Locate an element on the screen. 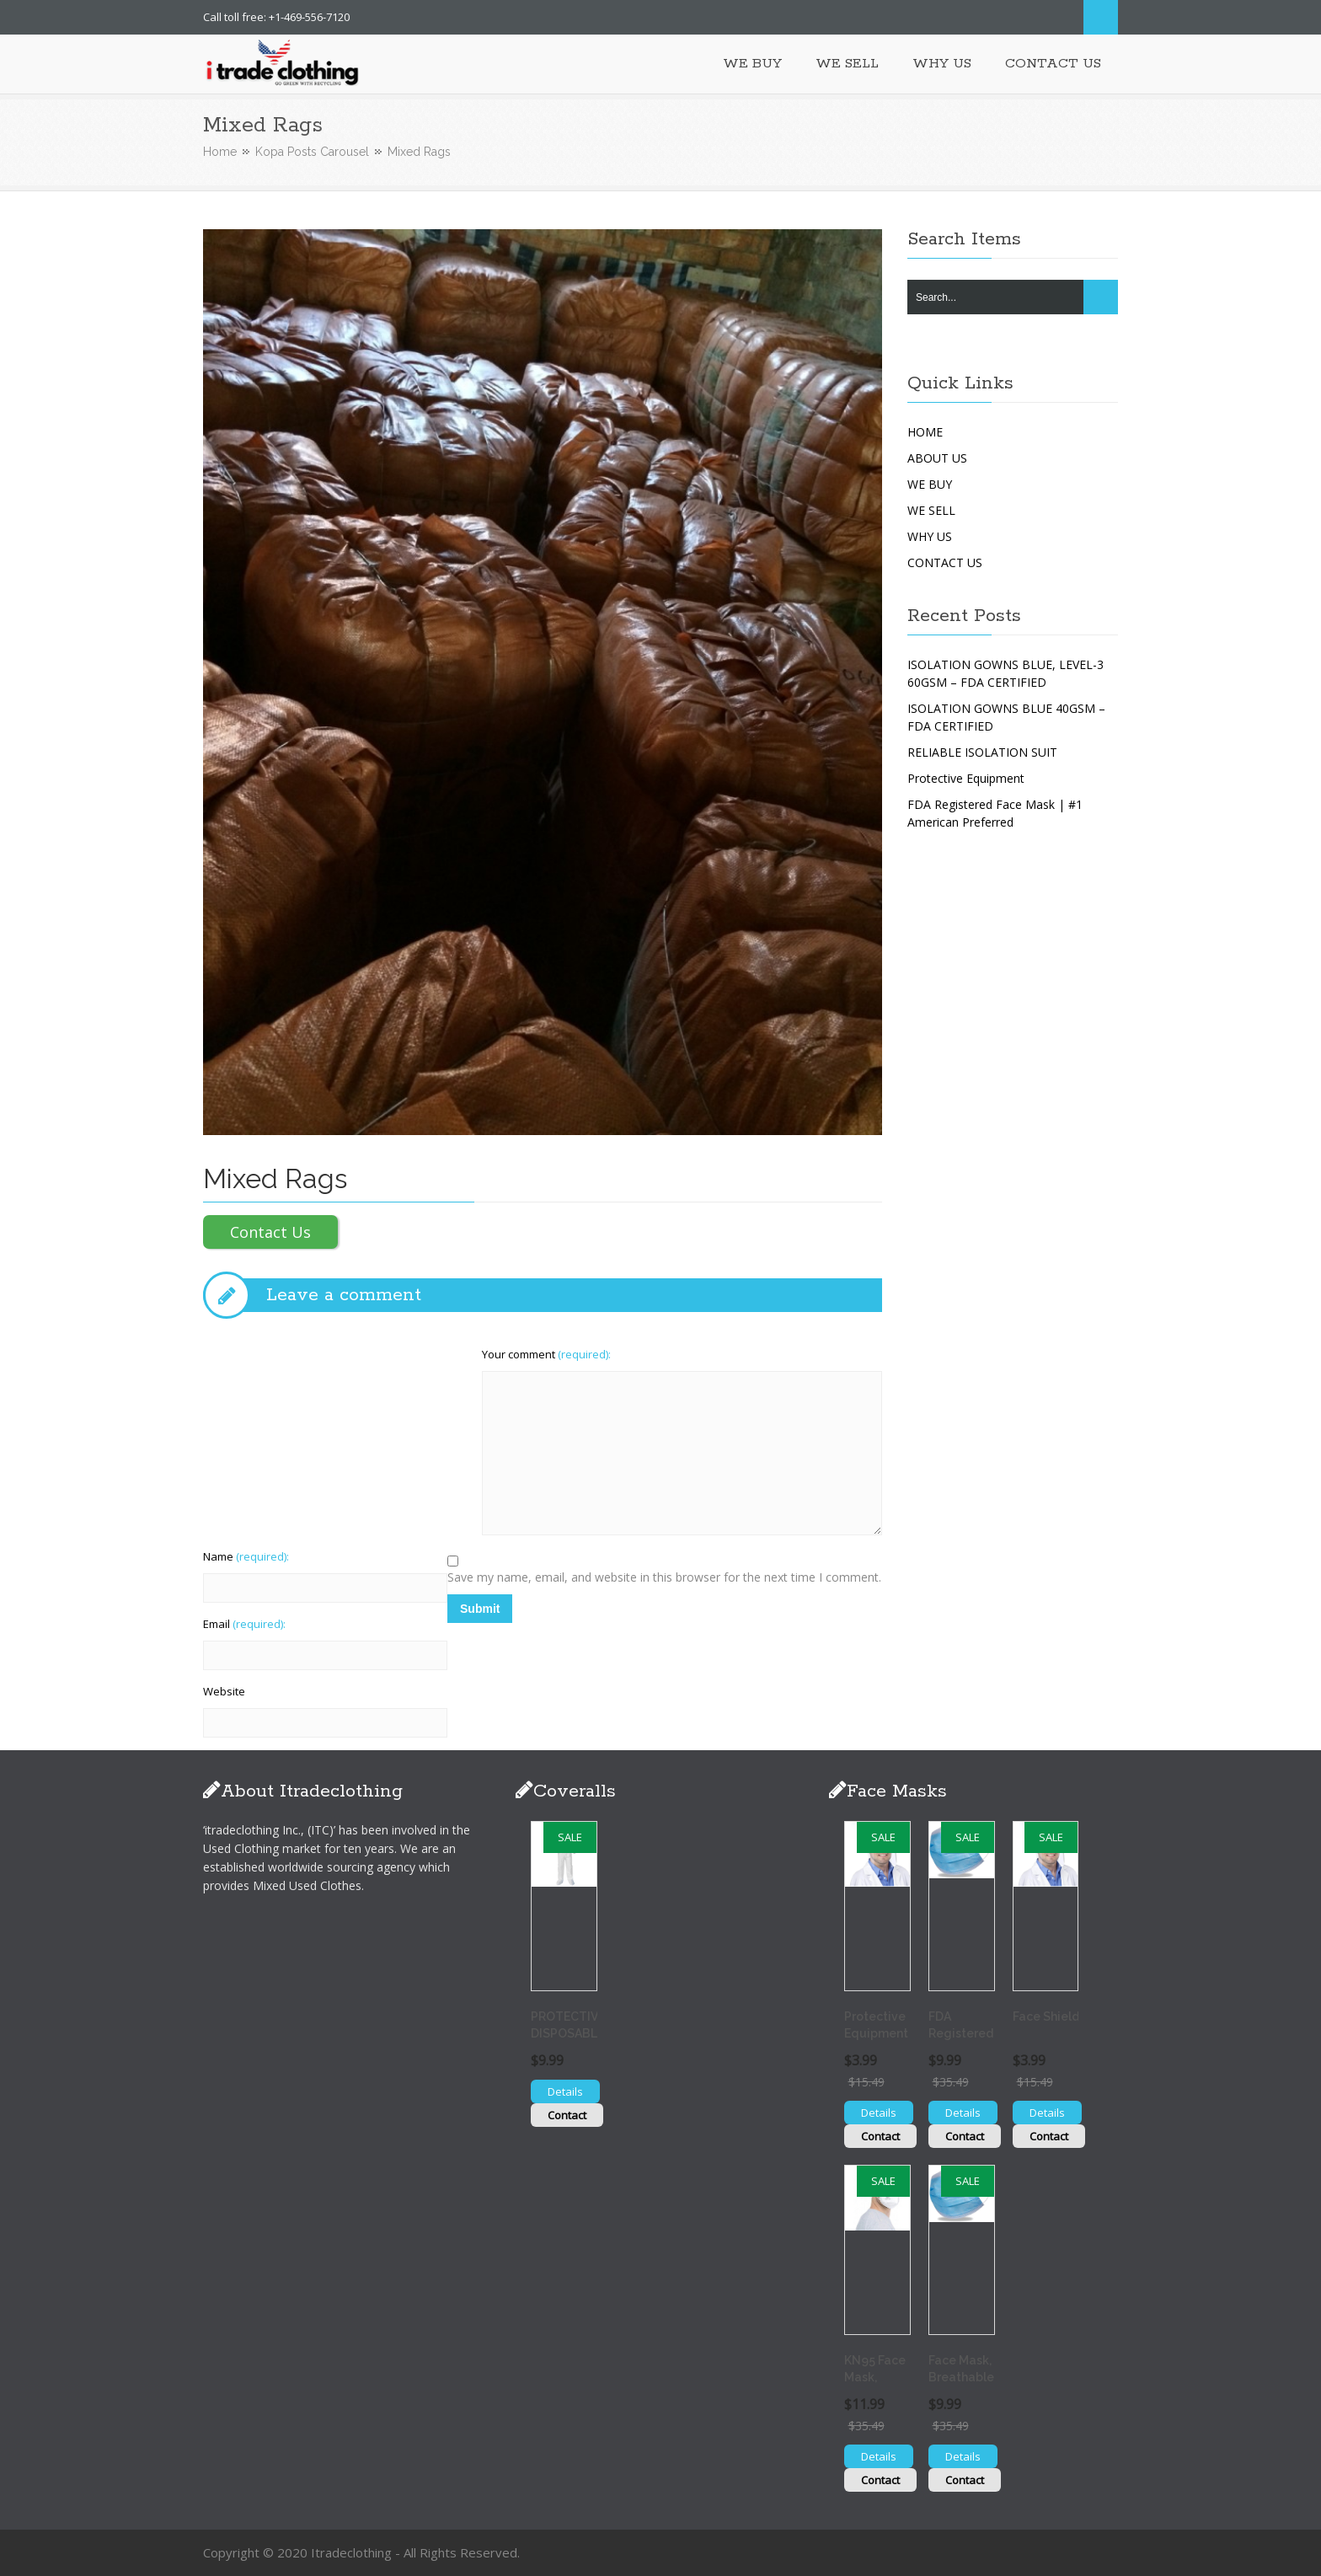 The width and height of the screenshot is (1321, 2576). Search is located at coordinates (1100, 17).